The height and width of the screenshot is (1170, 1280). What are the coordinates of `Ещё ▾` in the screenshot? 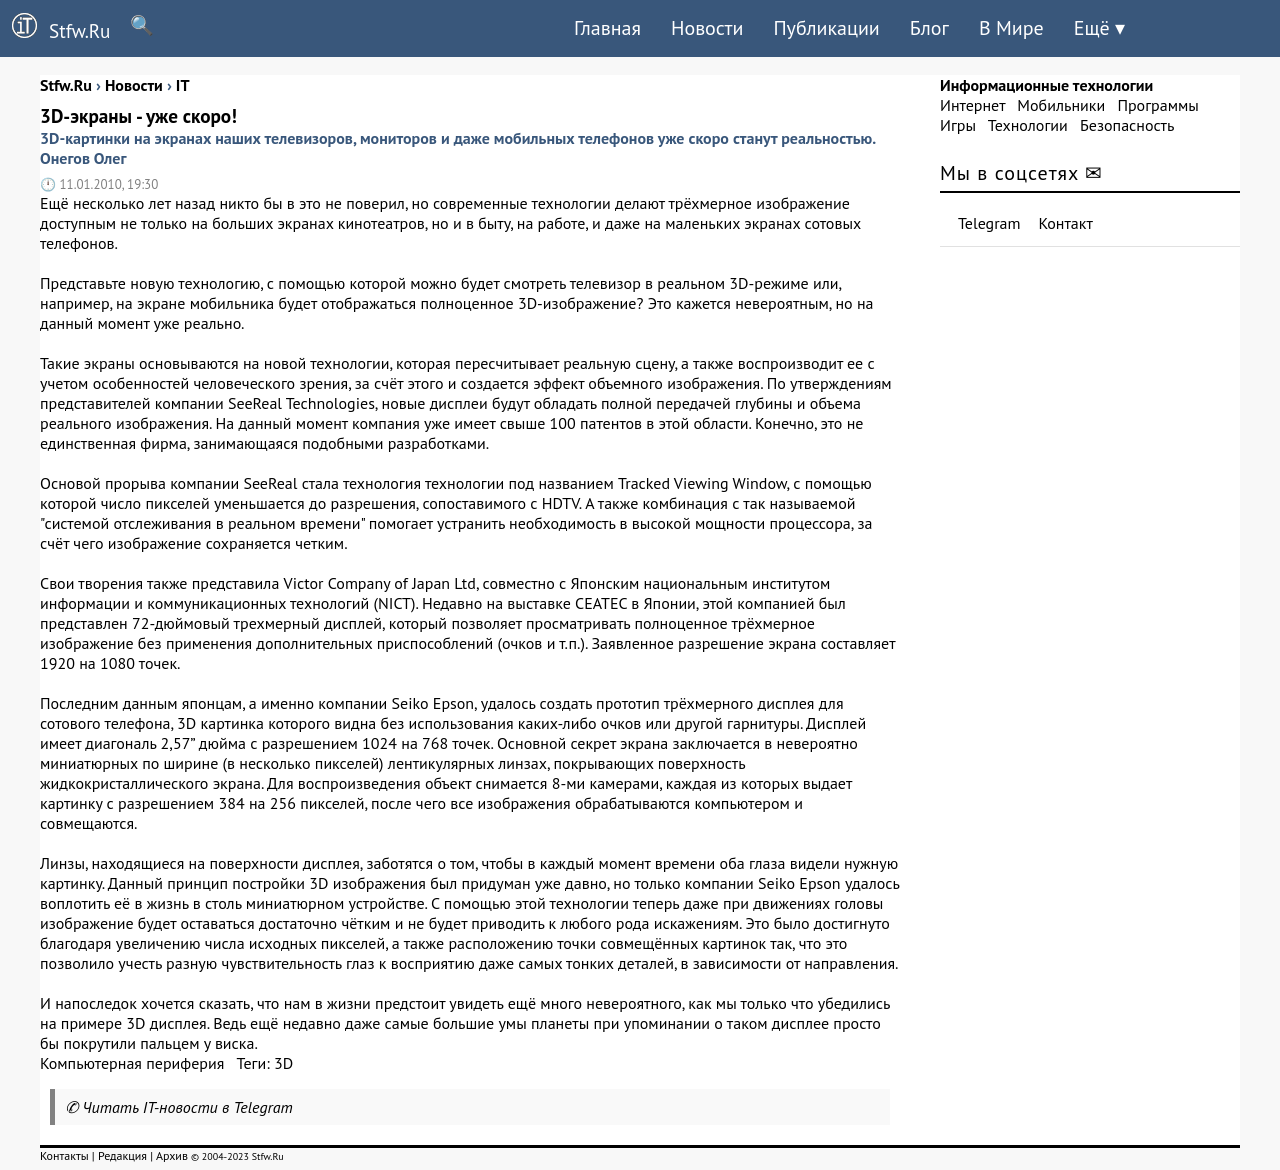 It's located at (1099, 28).